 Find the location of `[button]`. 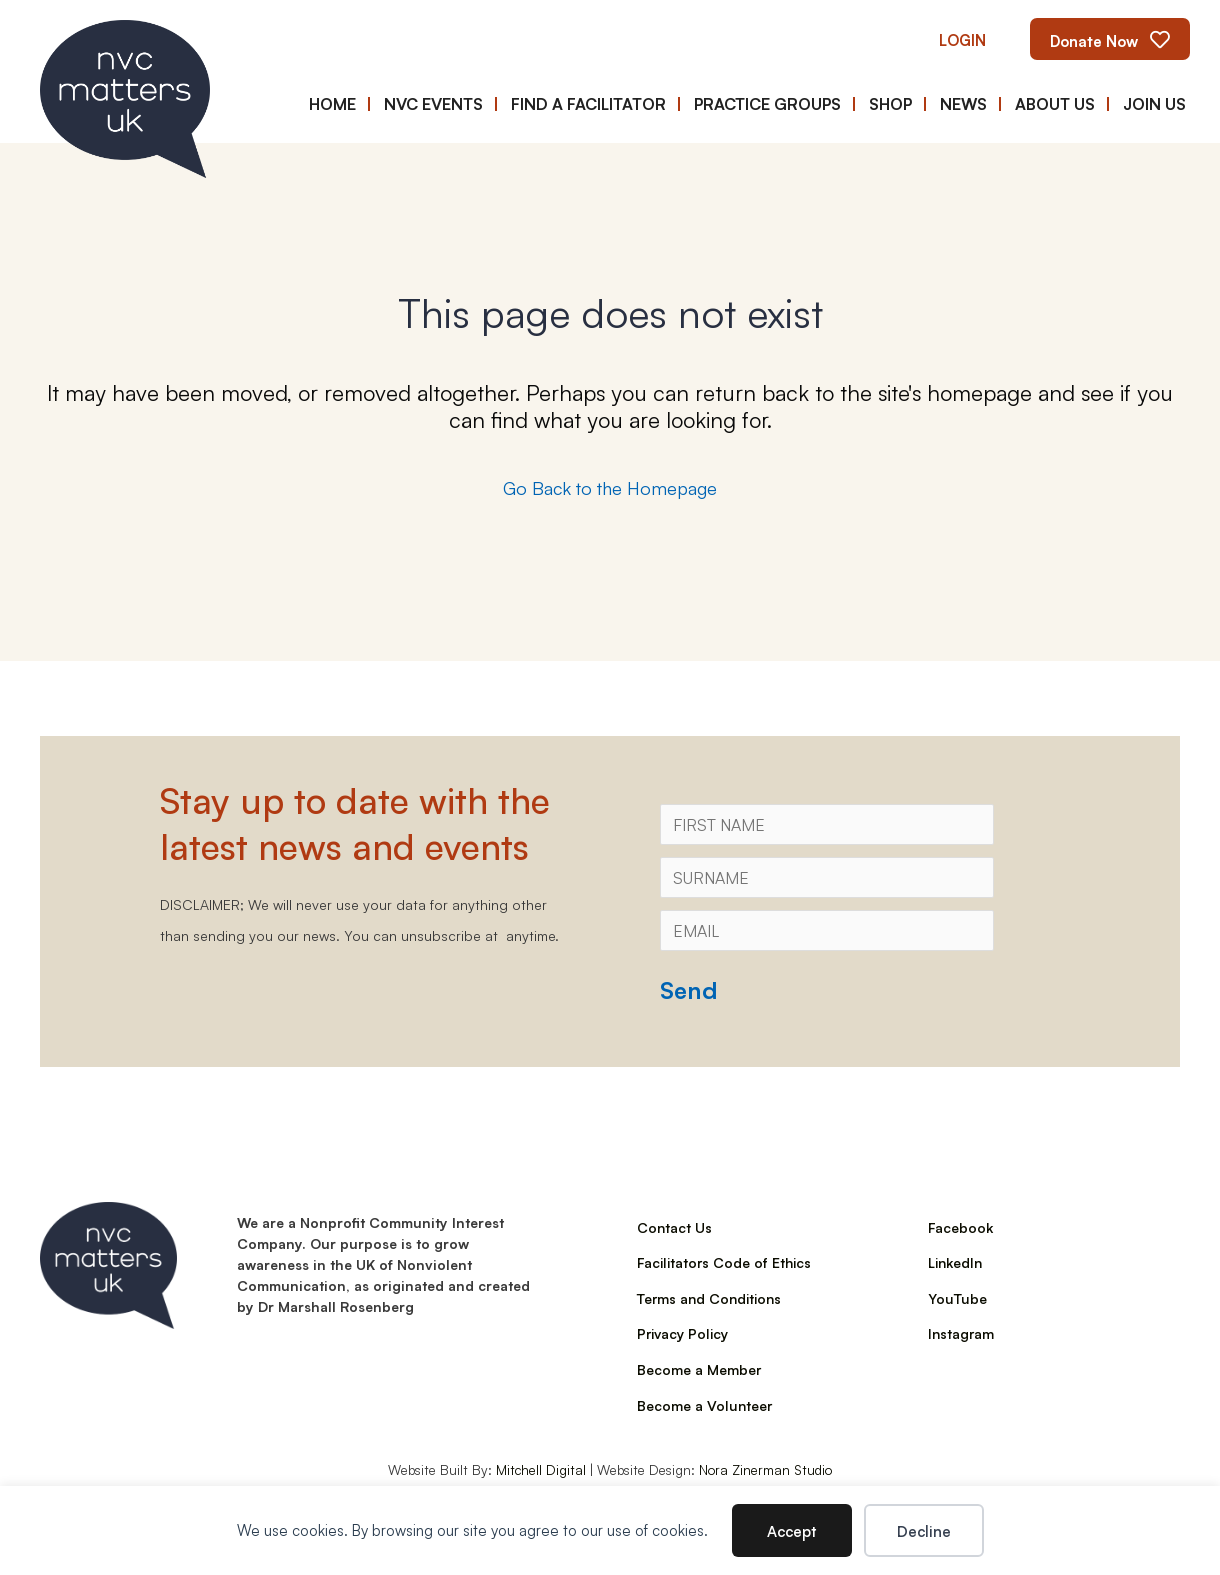

[button] is located at coordinates (962, 39).